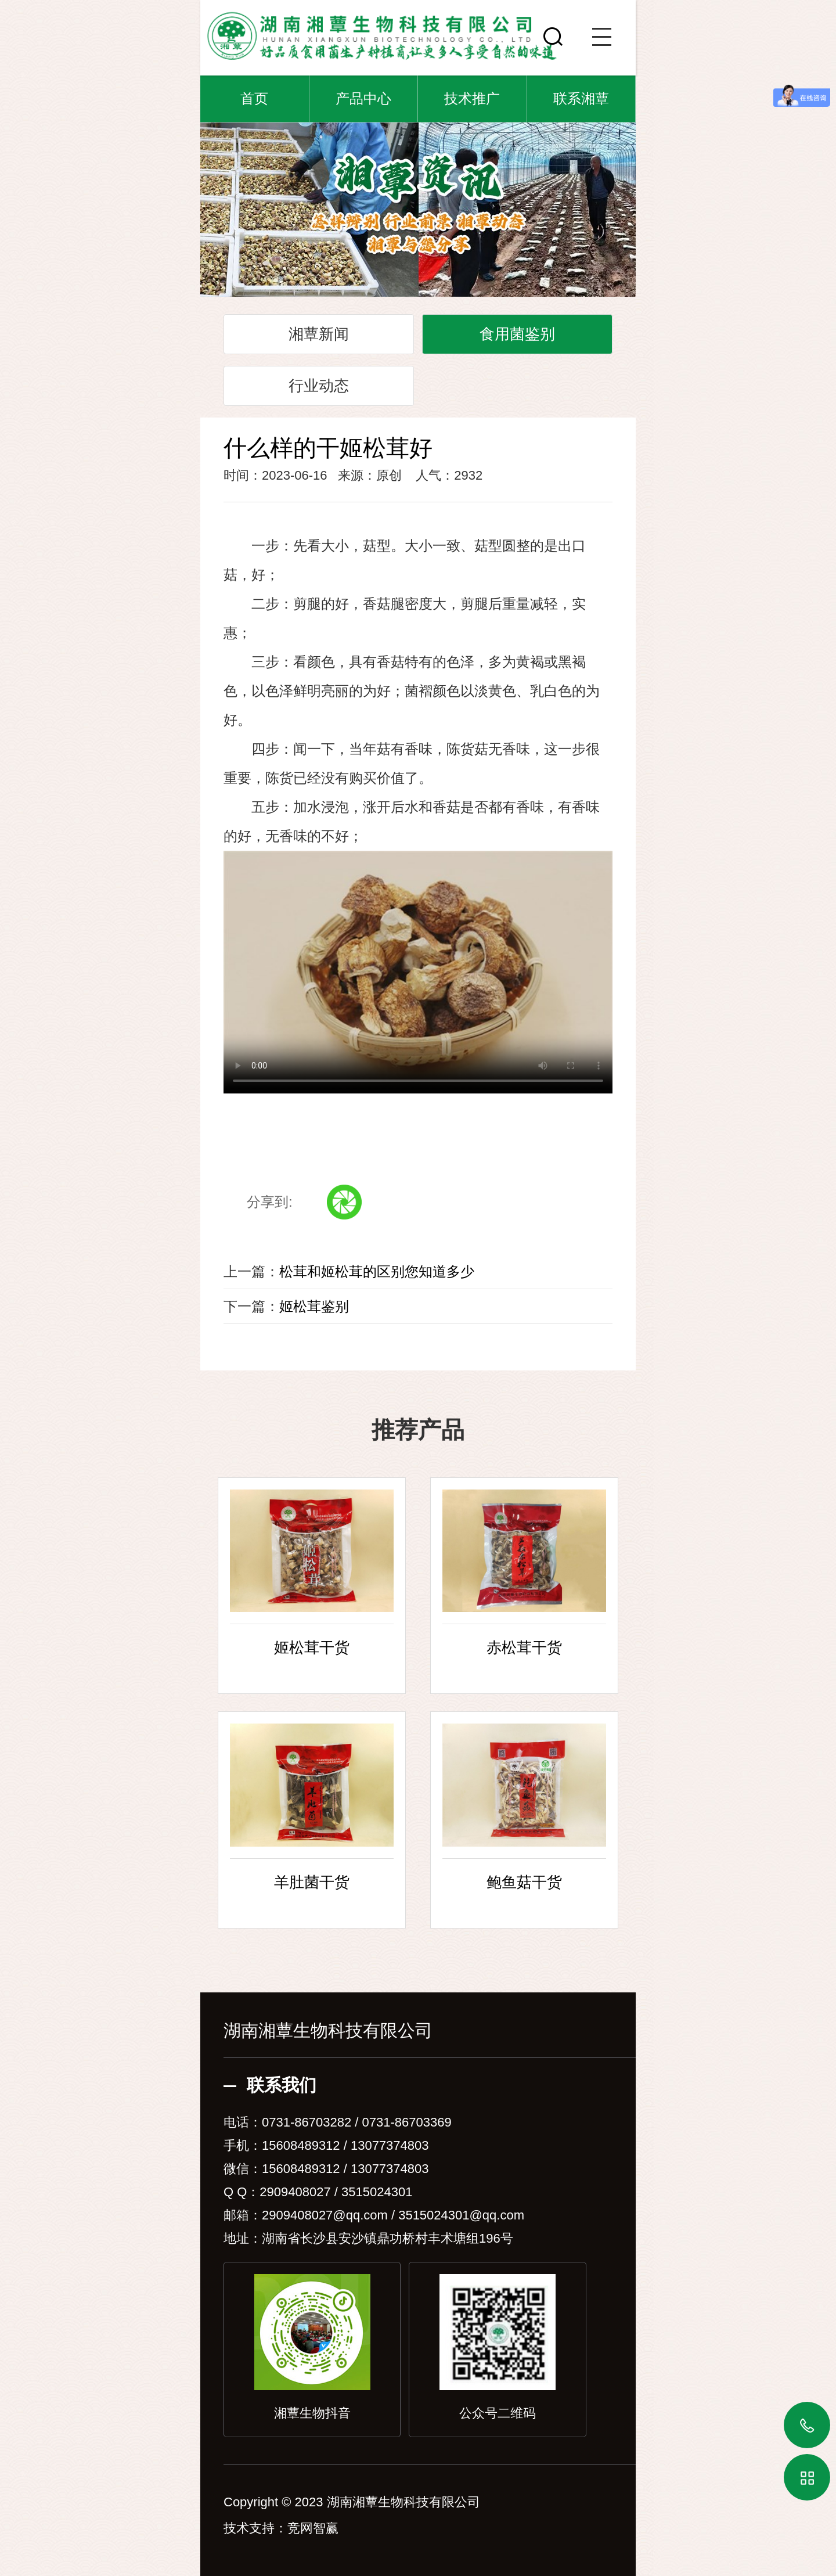  I want to click on 产品中心, so click(363, 98).